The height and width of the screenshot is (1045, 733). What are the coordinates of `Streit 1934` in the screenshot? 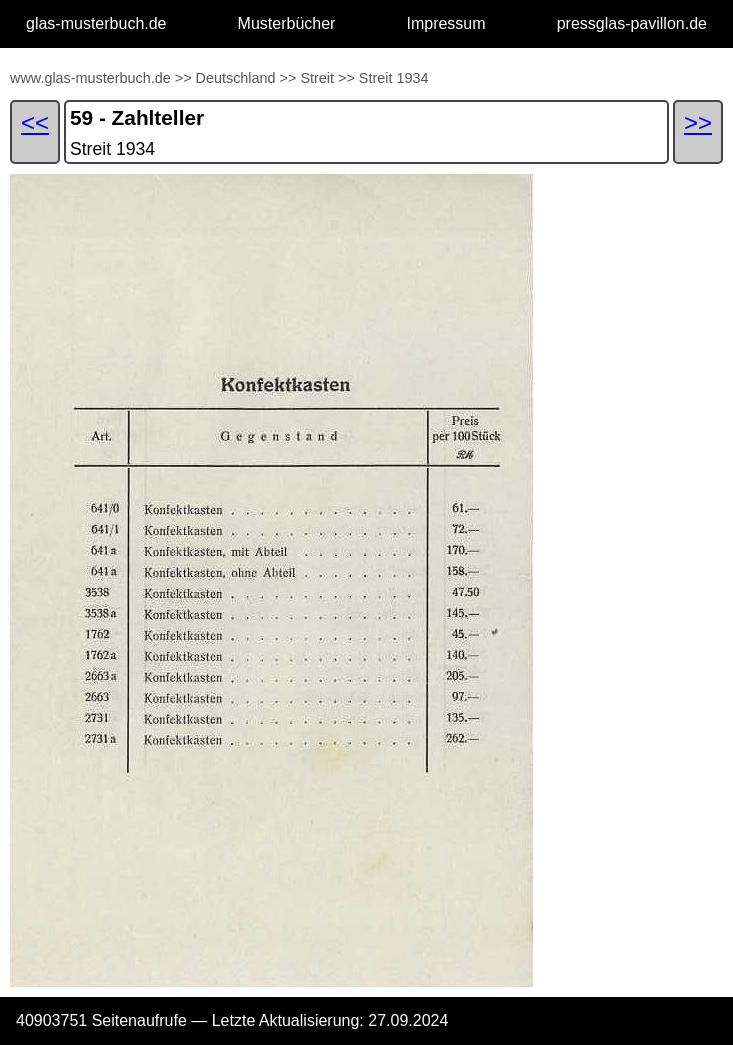 It's located at (394, 78).